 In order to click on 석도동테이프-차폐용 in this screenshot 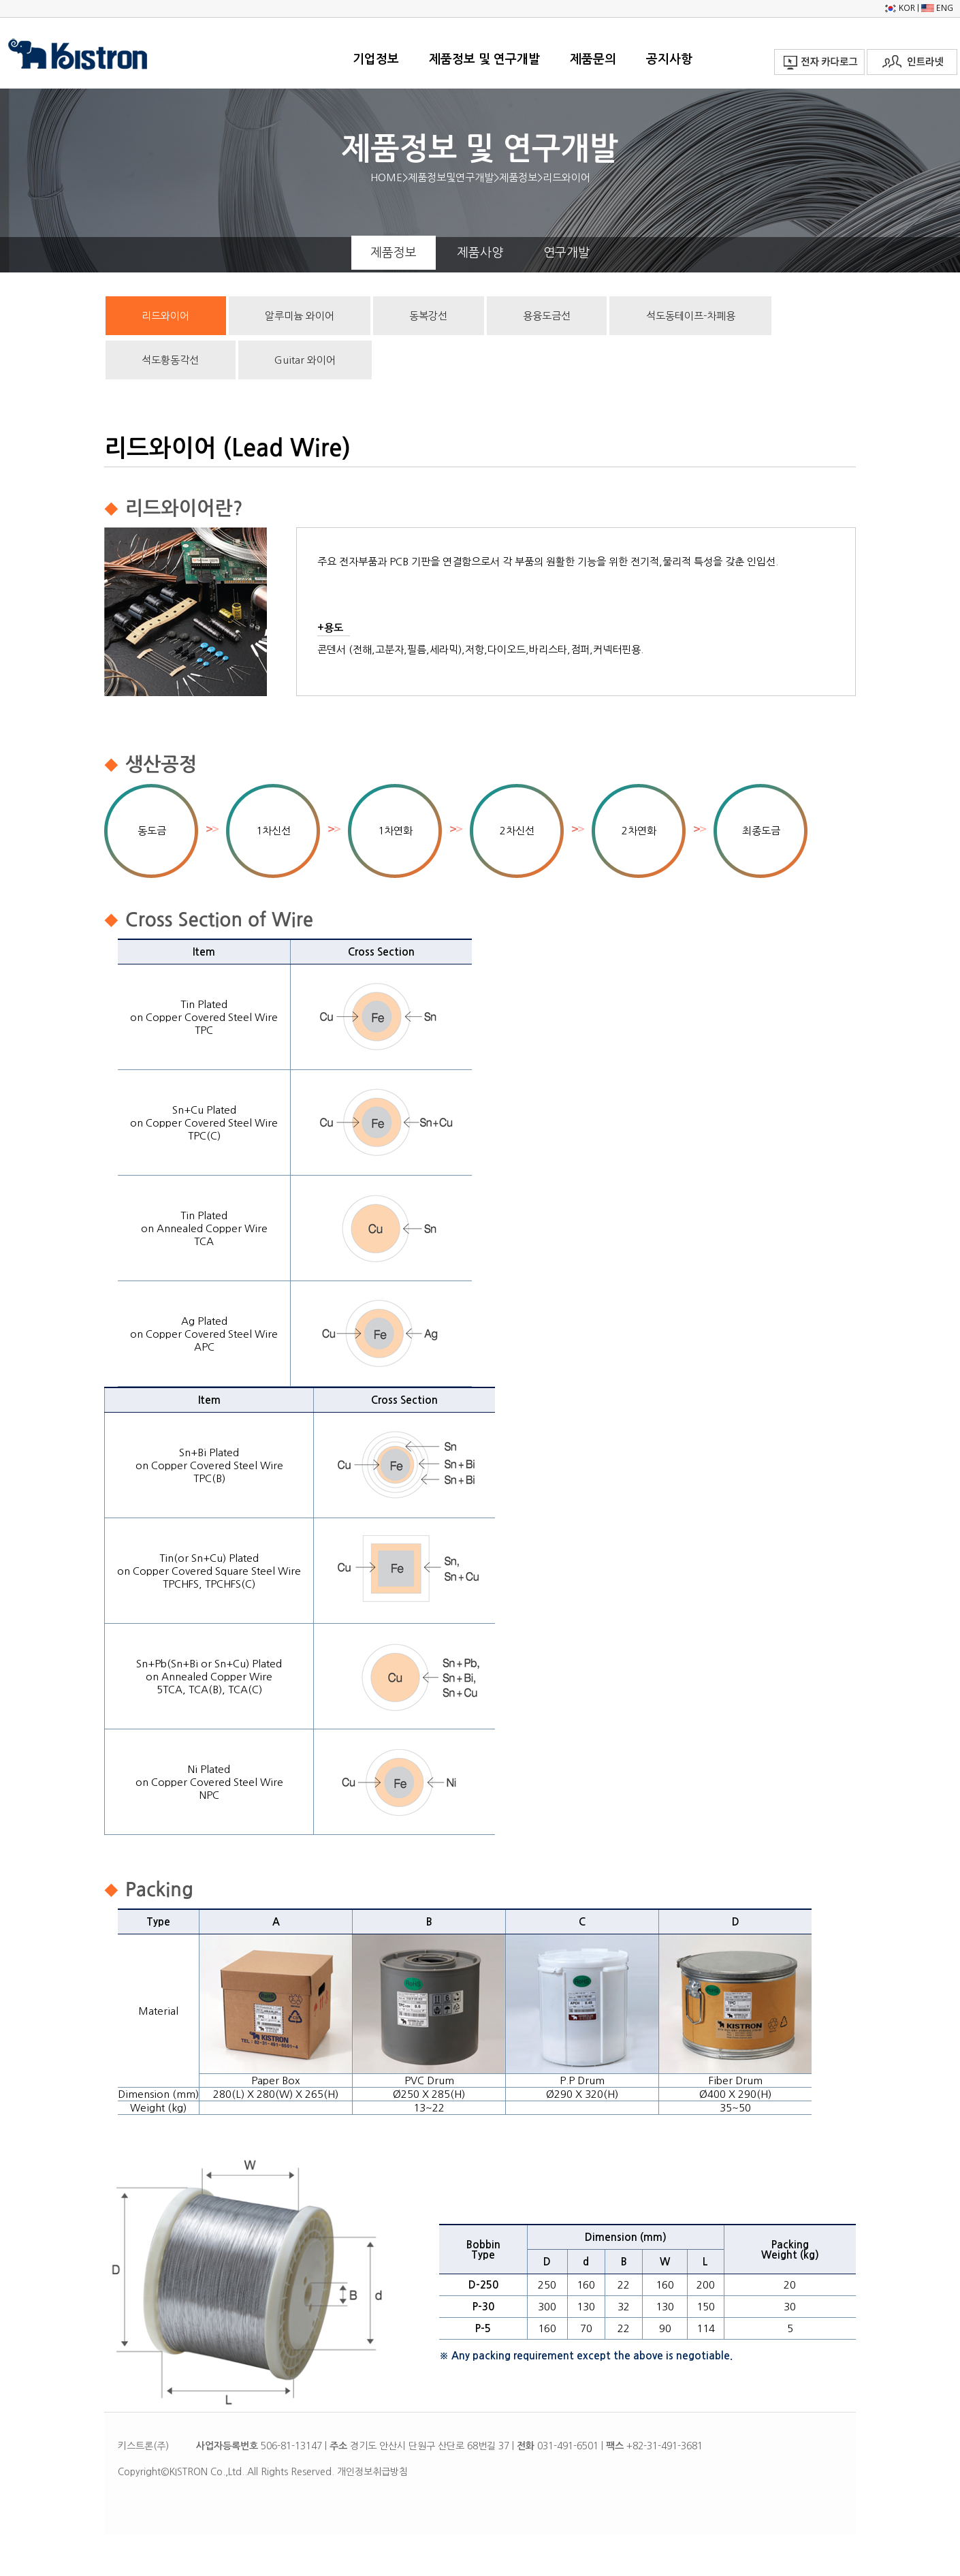, I will do `click(690, 316)`.